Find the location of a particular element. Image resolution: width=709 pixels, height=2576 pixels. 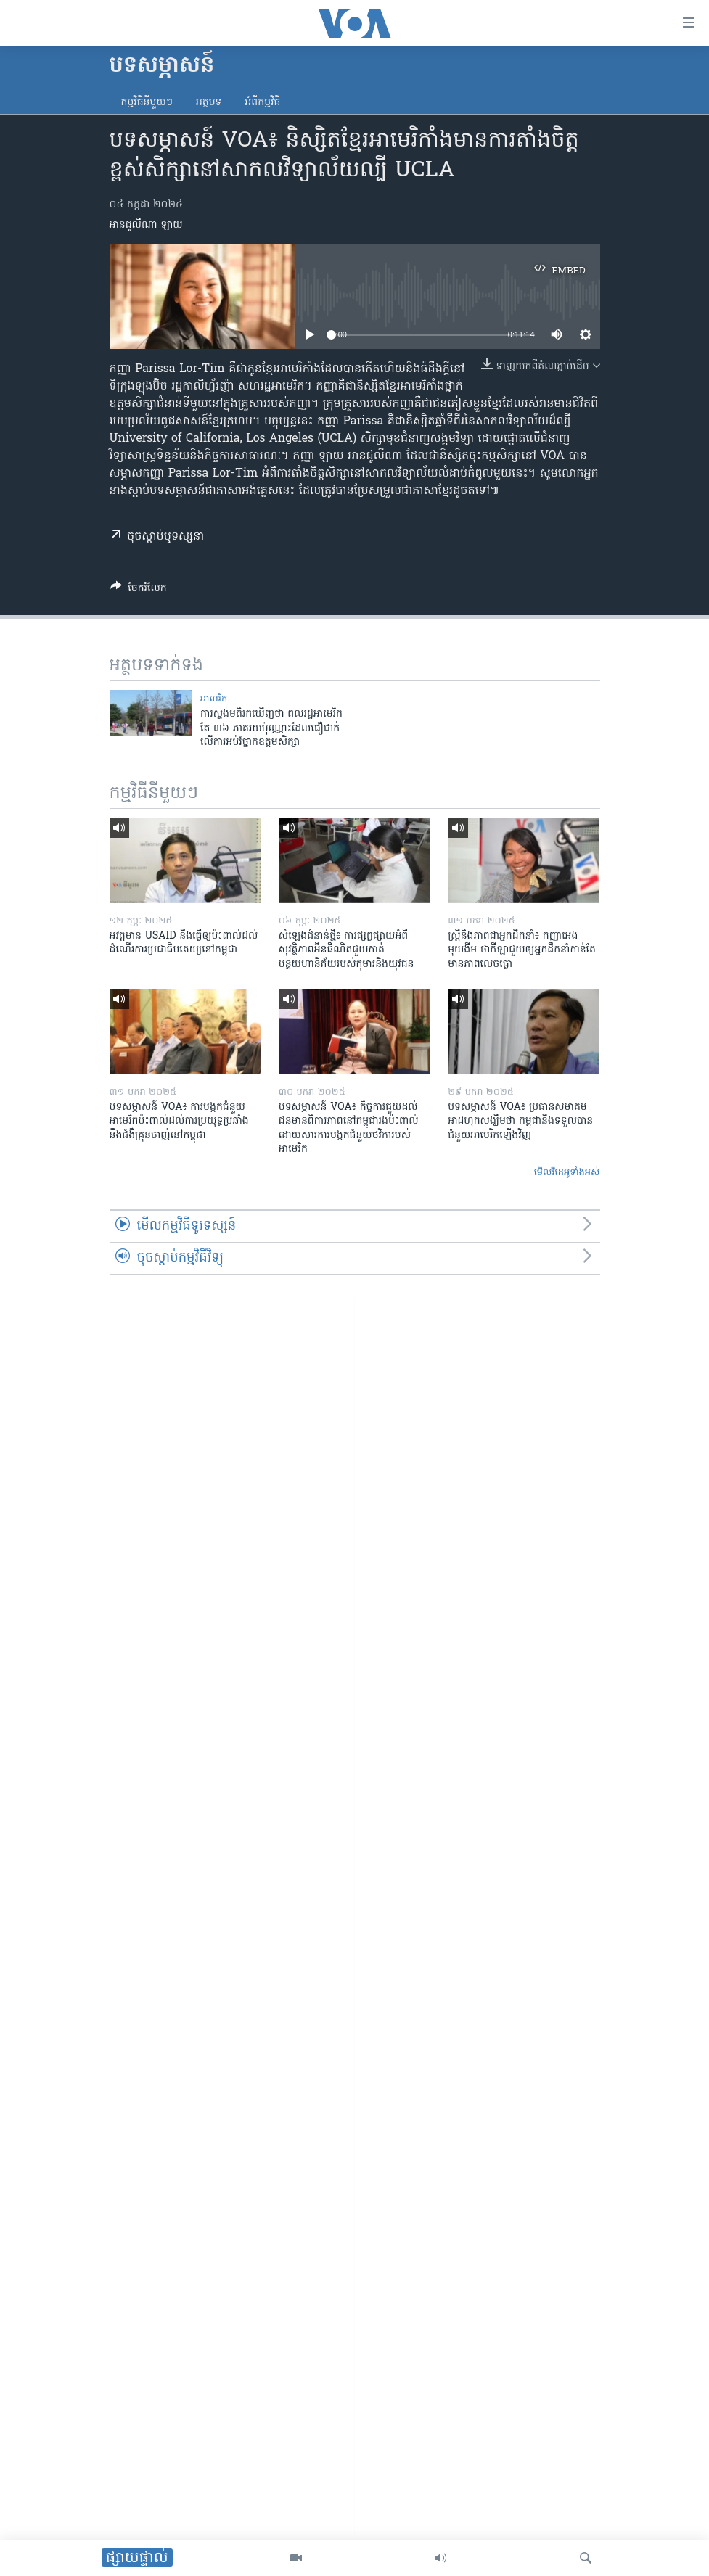

អាមេរិក​ is located at coordinates (213, 699).